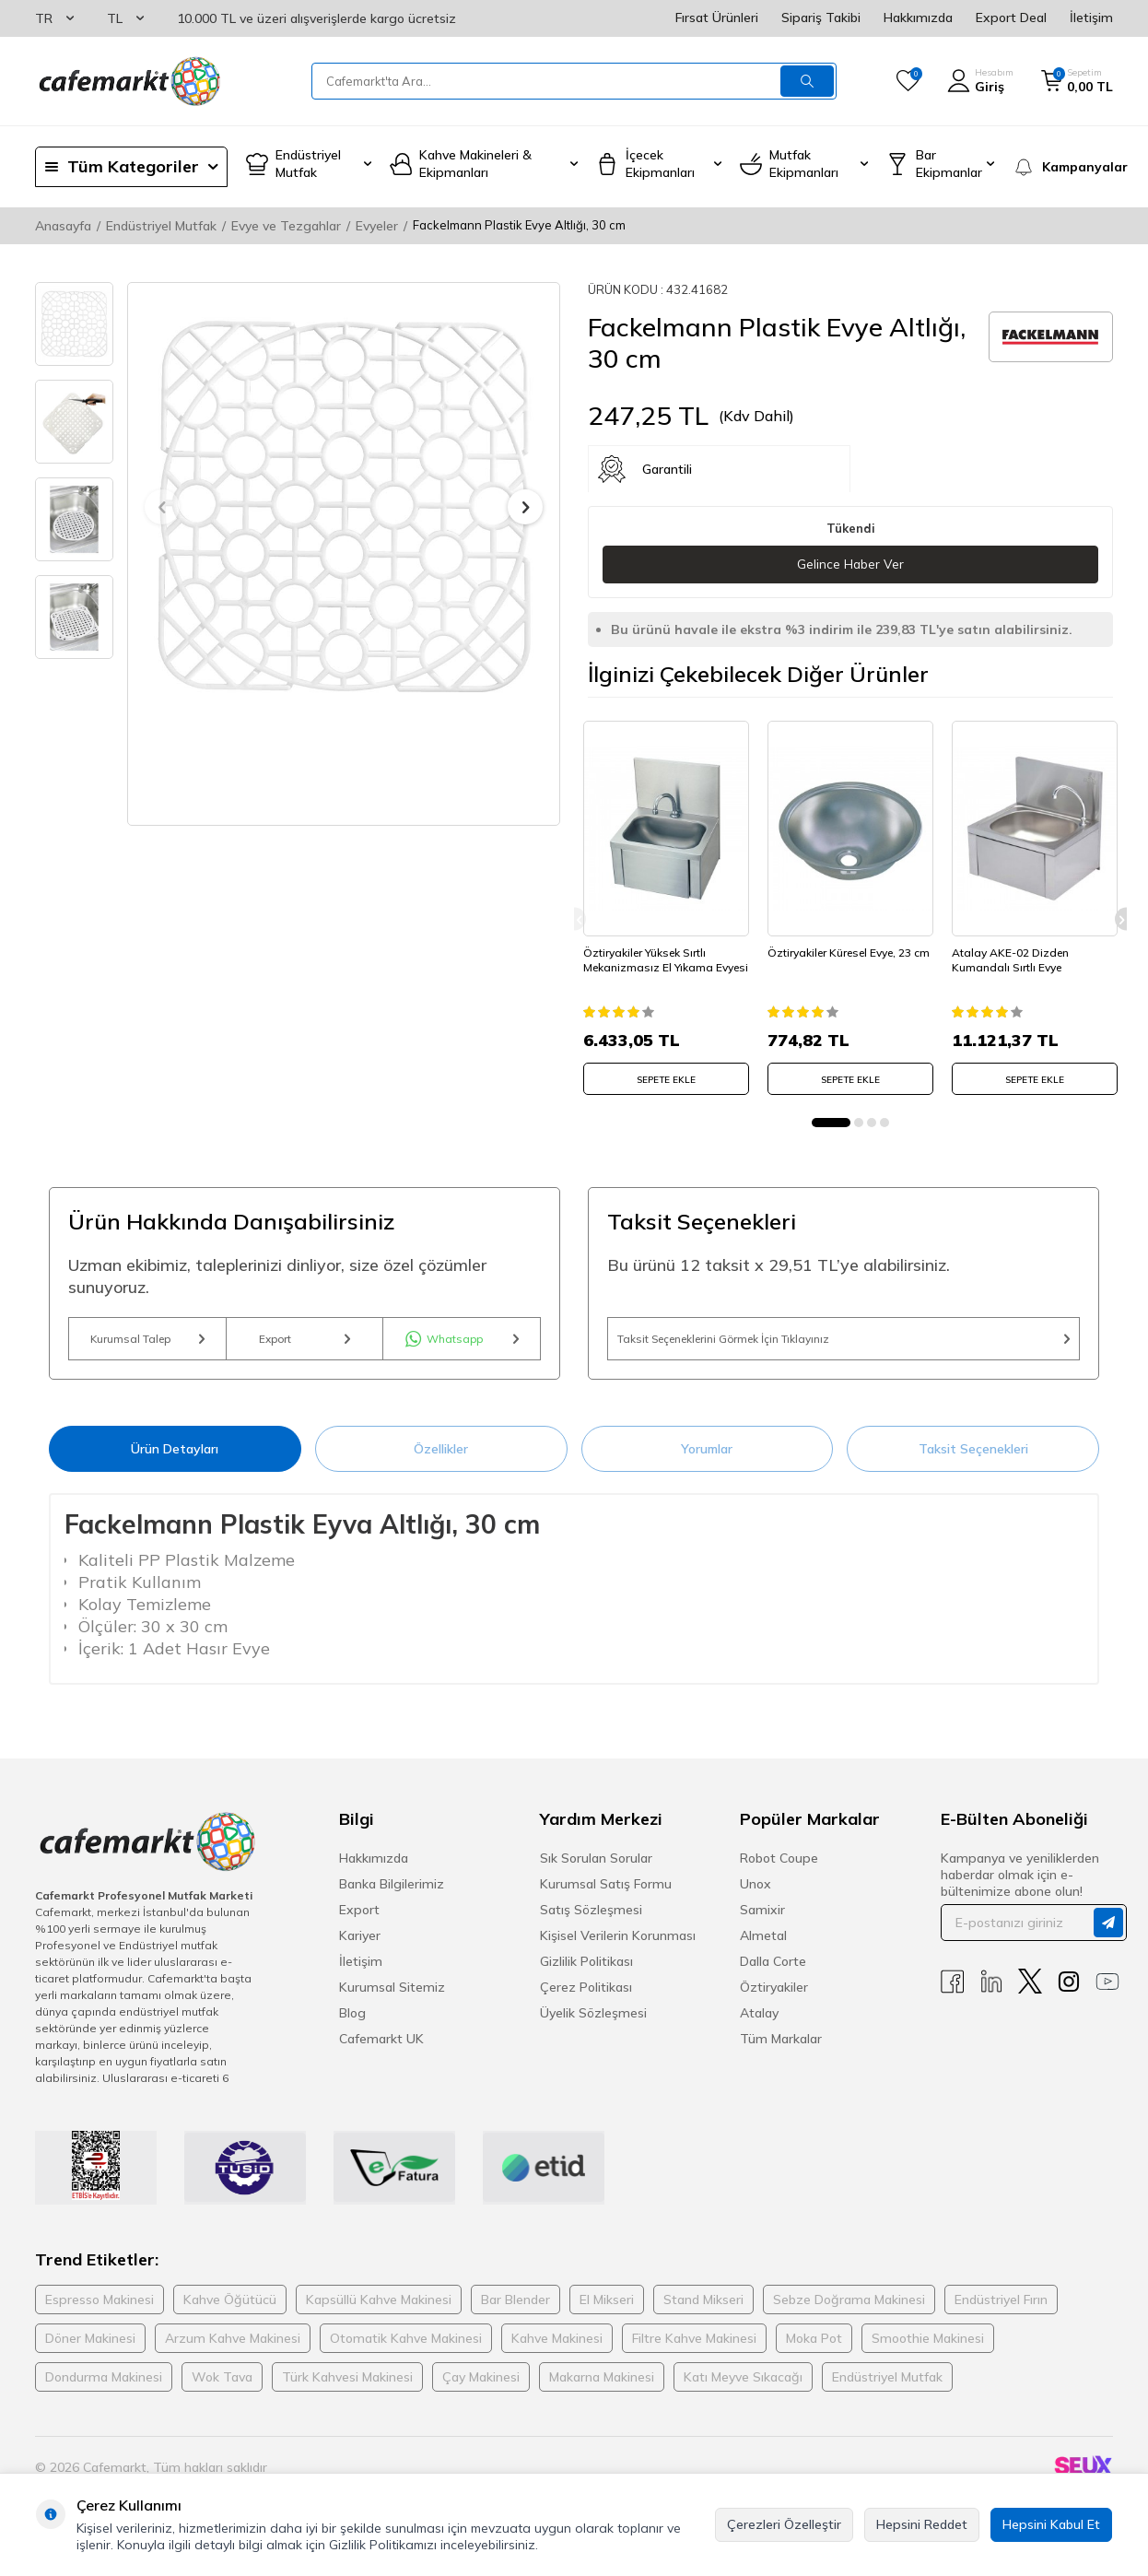 Image resolution: width=1148 pixels, height=2576 pixels. Describe the element at coordinates (557, 2349) in the screenshot. I see `Kahve Makinesi` at that location.